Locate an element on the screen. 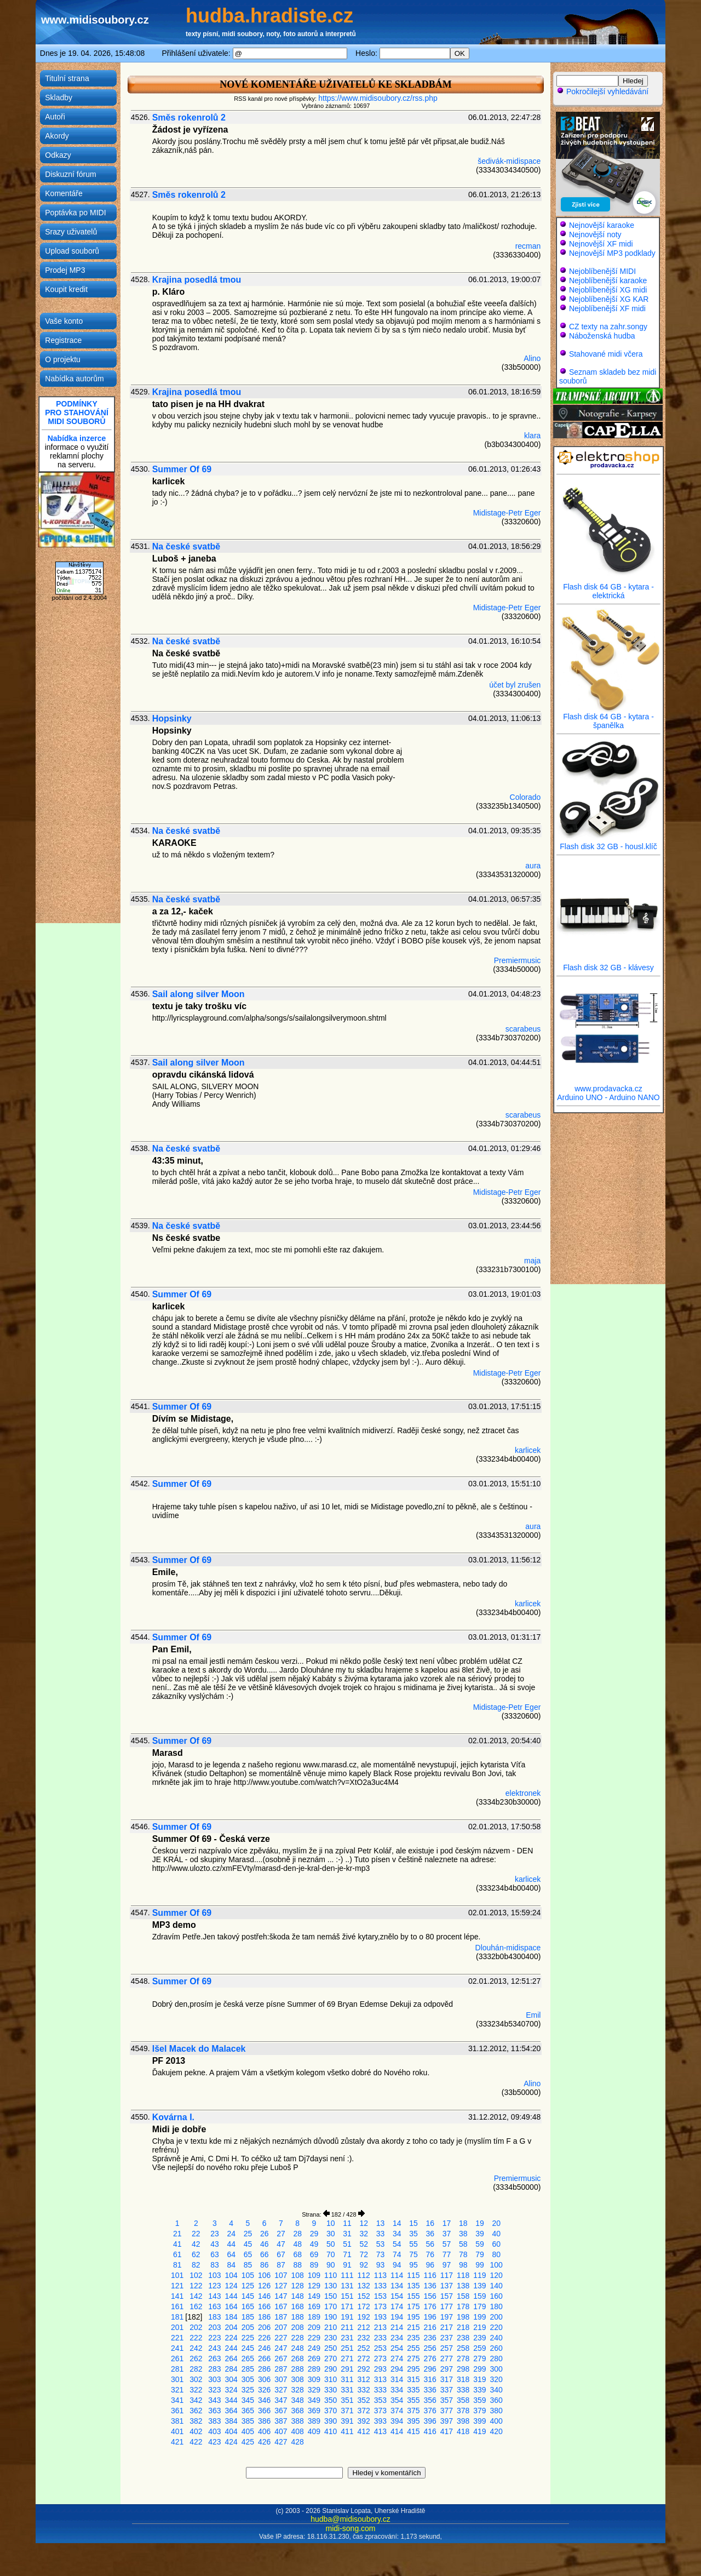  Prodej MP3 is located at coordinates (65, 270).